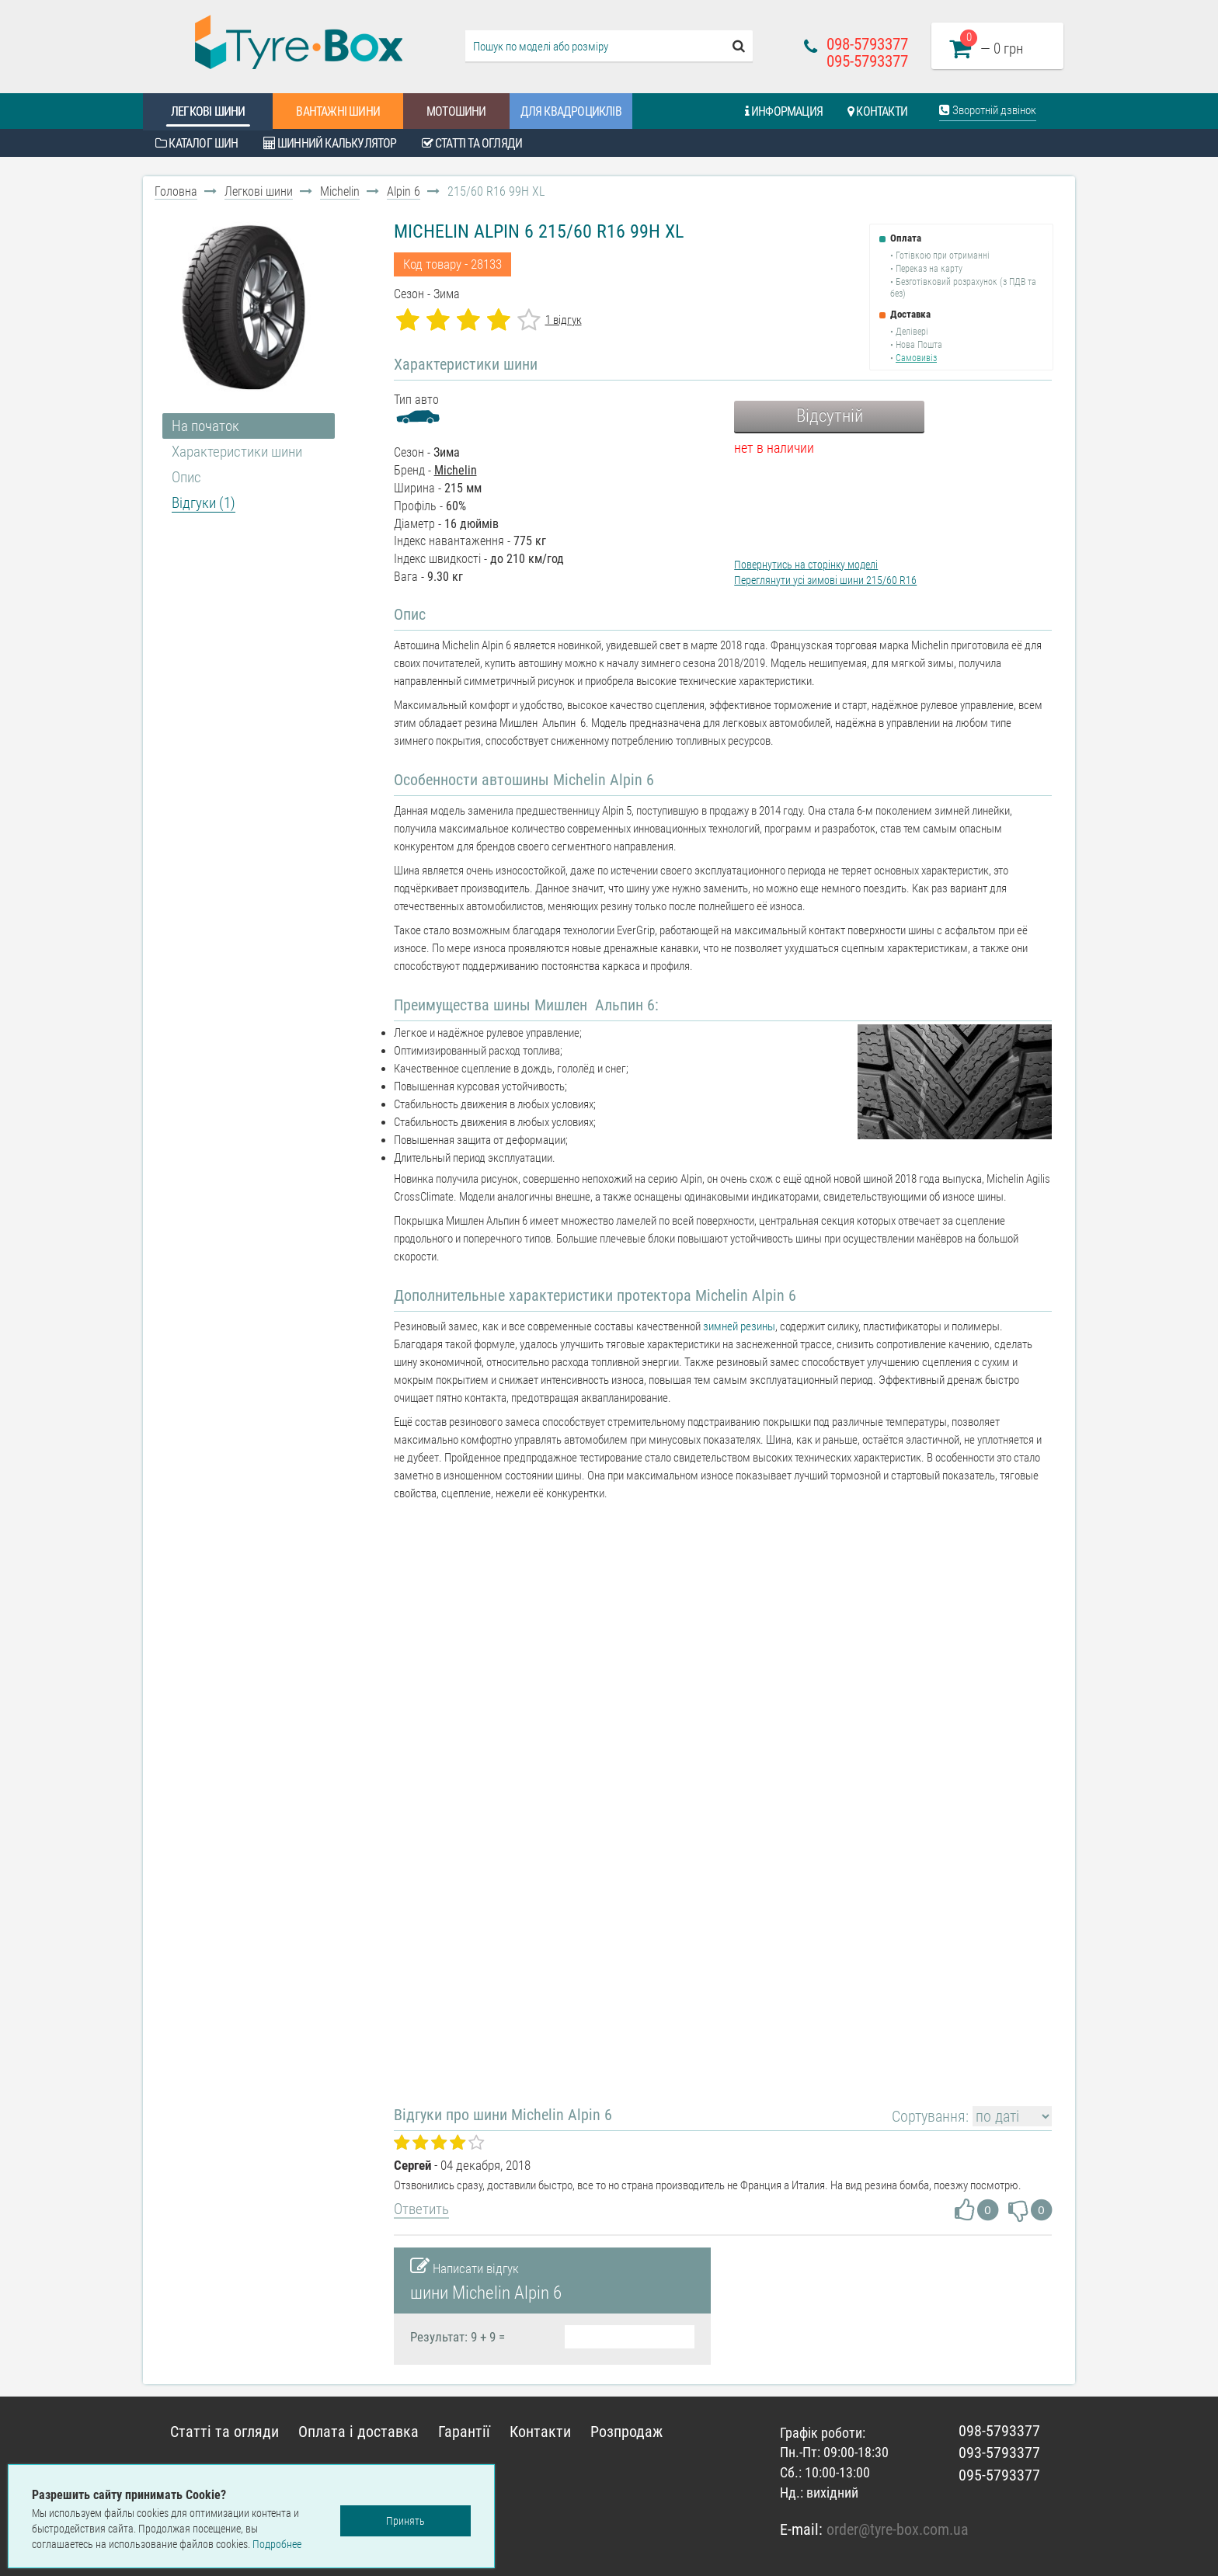 The width and height of the screenshot is (1218, 2576). Describe the element at coordinates (897, 2529) in the screenshot. I see `order@tyre-box.com.ua` at that location.